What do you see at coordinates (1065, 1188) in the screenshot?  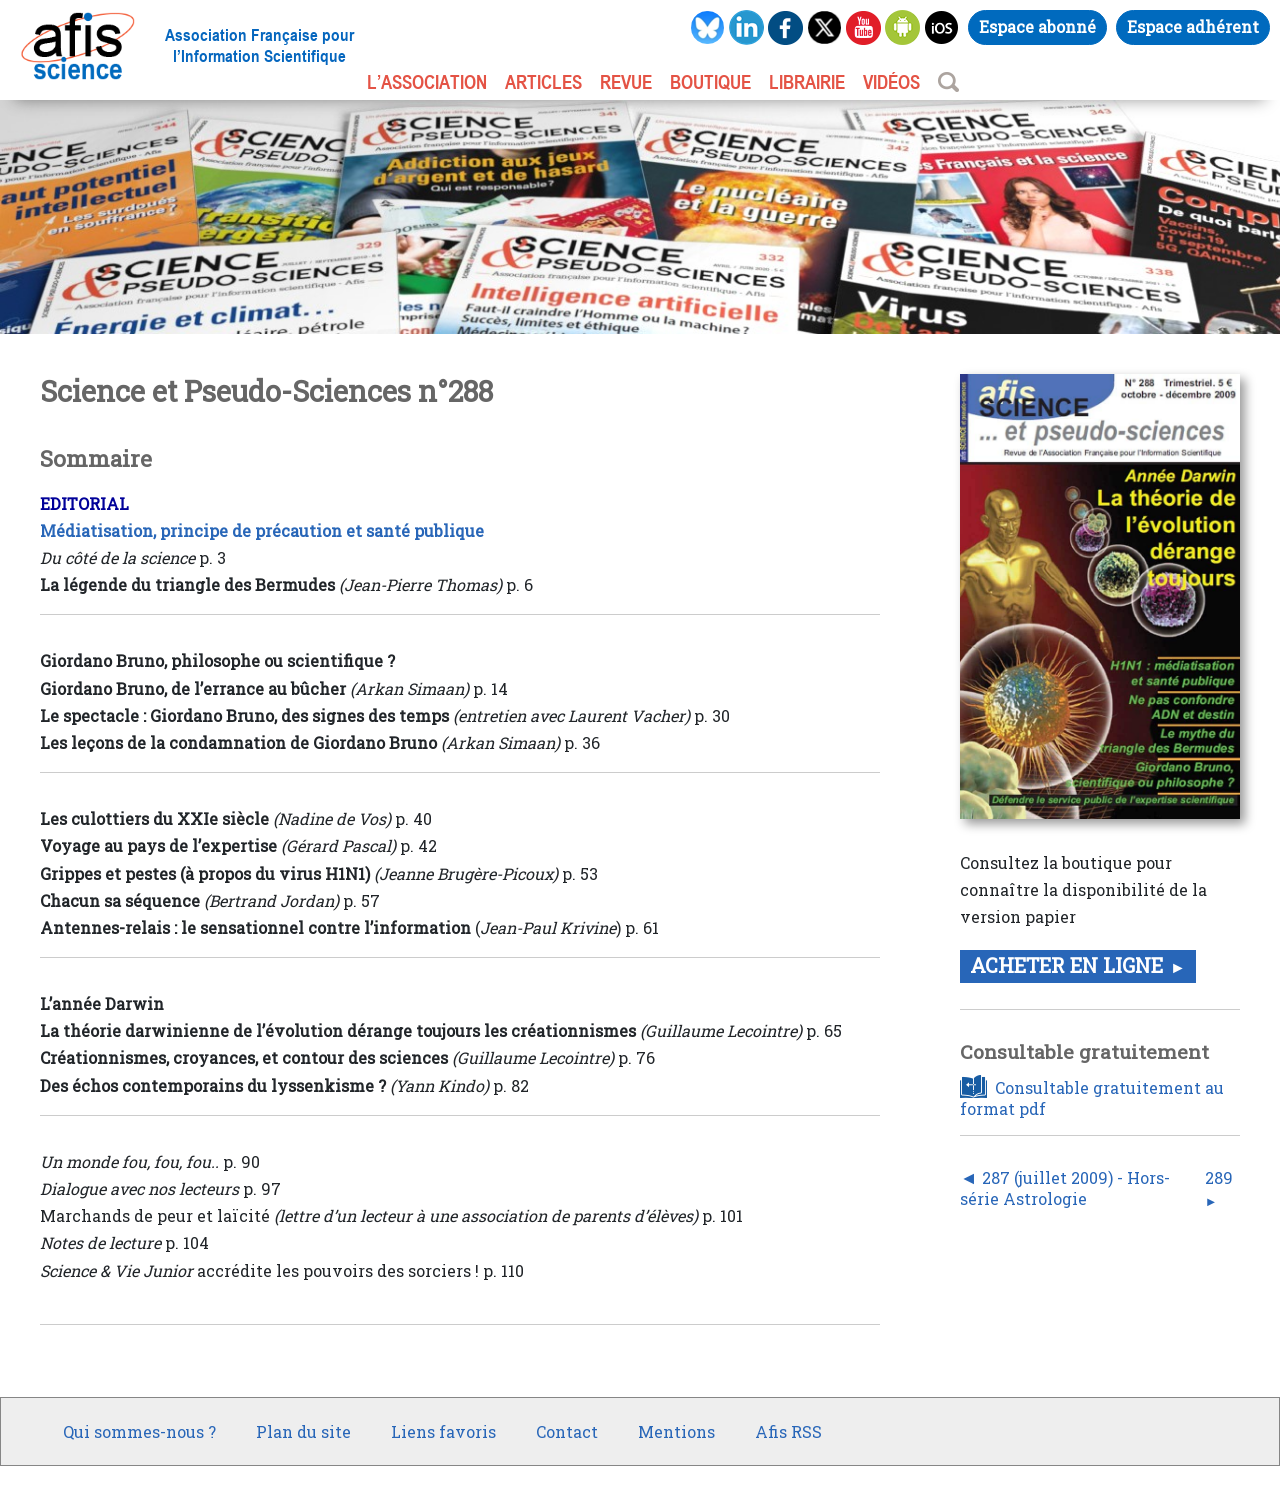 I see `287 (juillet 2009) - Hors-série Astrologie` at bounding box center [1065, 1188].